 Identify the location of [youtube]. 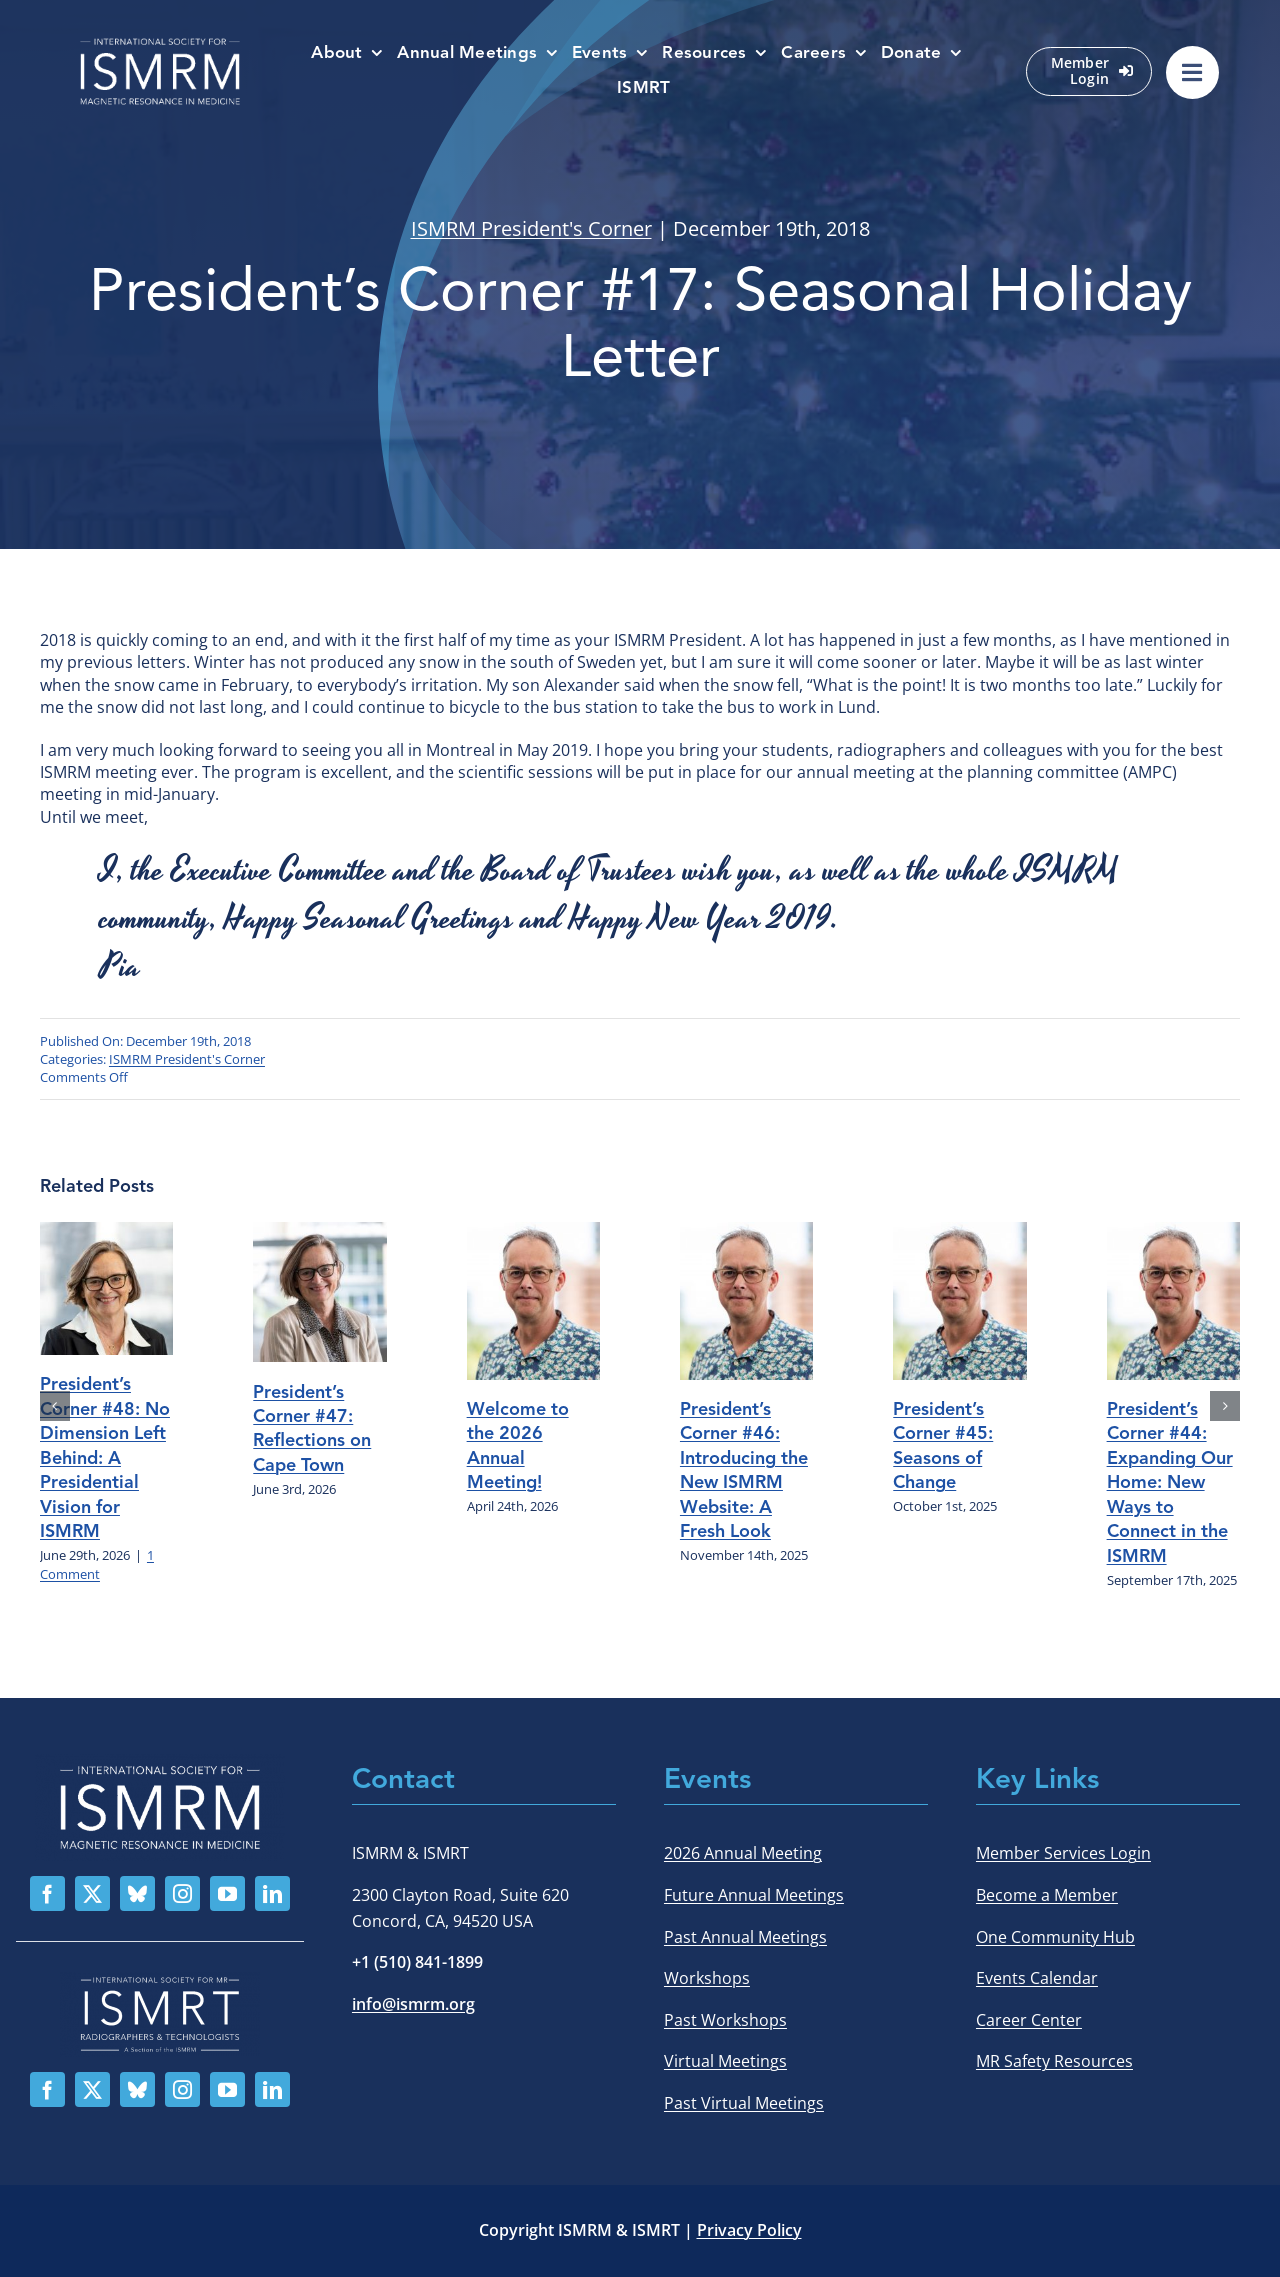
(227, 1893).